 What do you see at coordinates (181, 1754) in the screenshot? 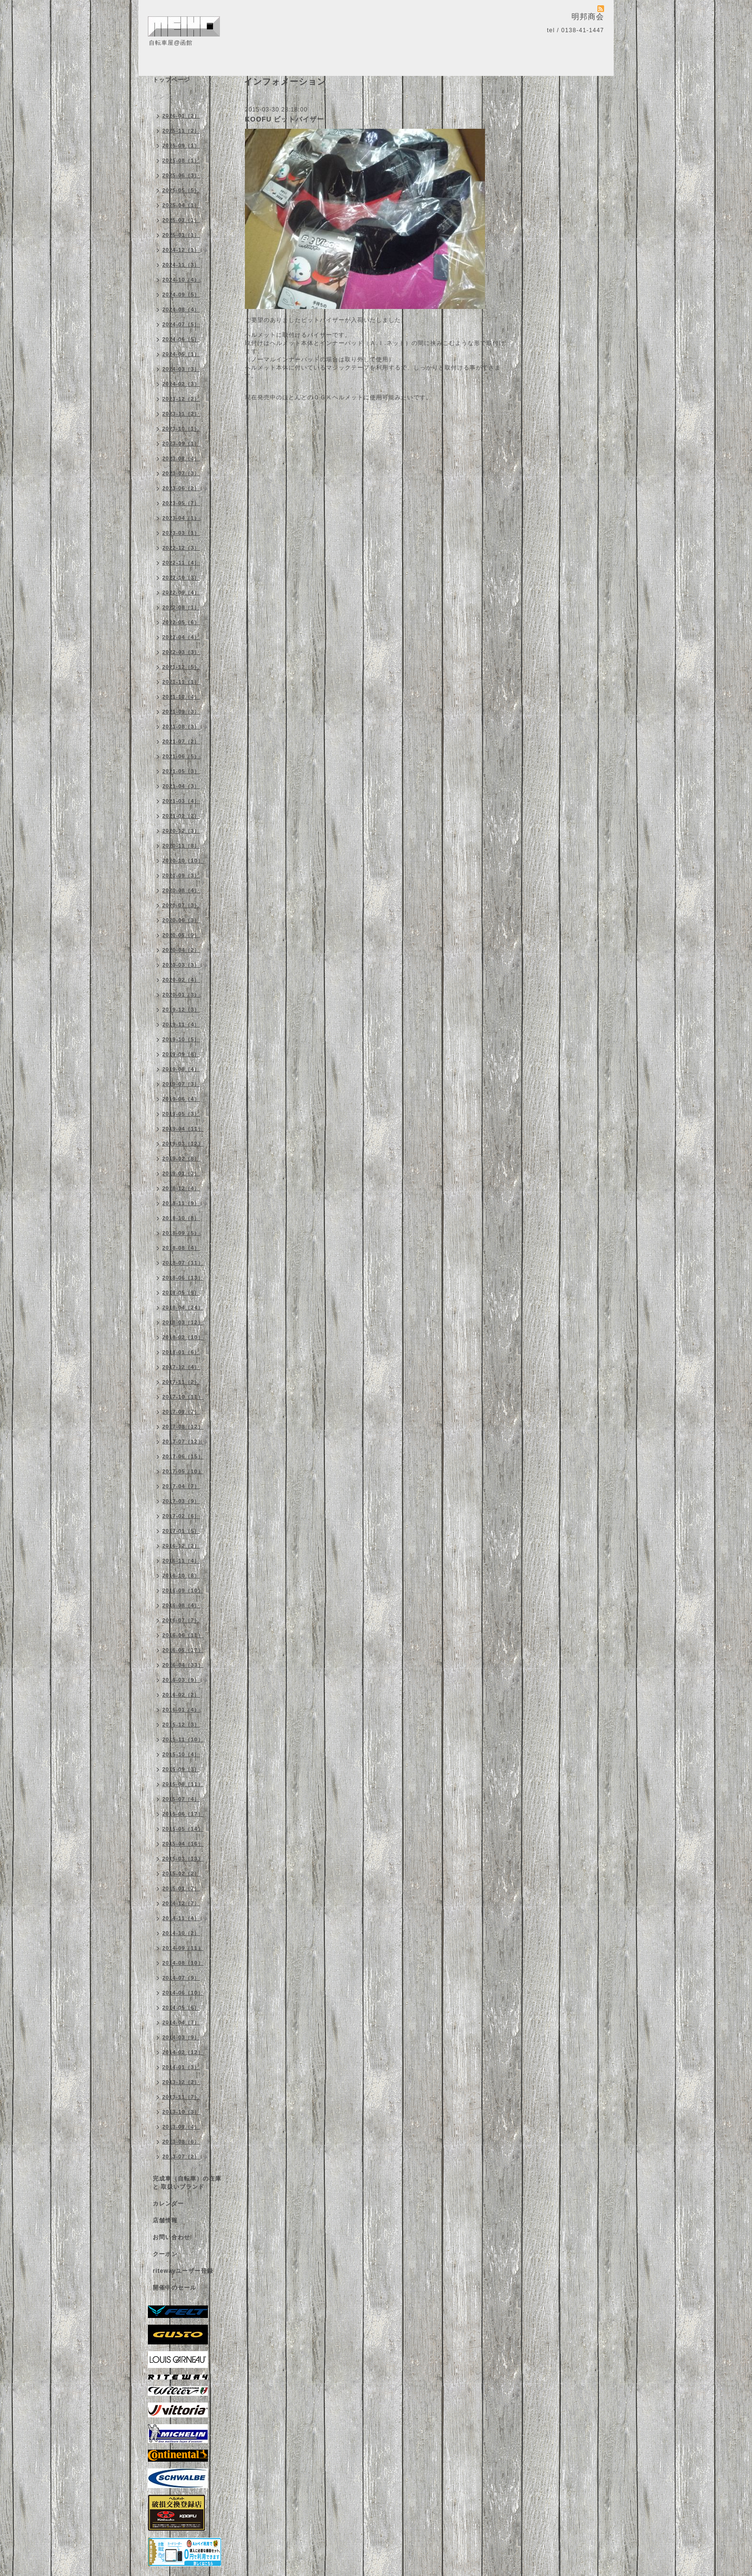
I see `2015-10（4）` at bounding box center [181, 1754].